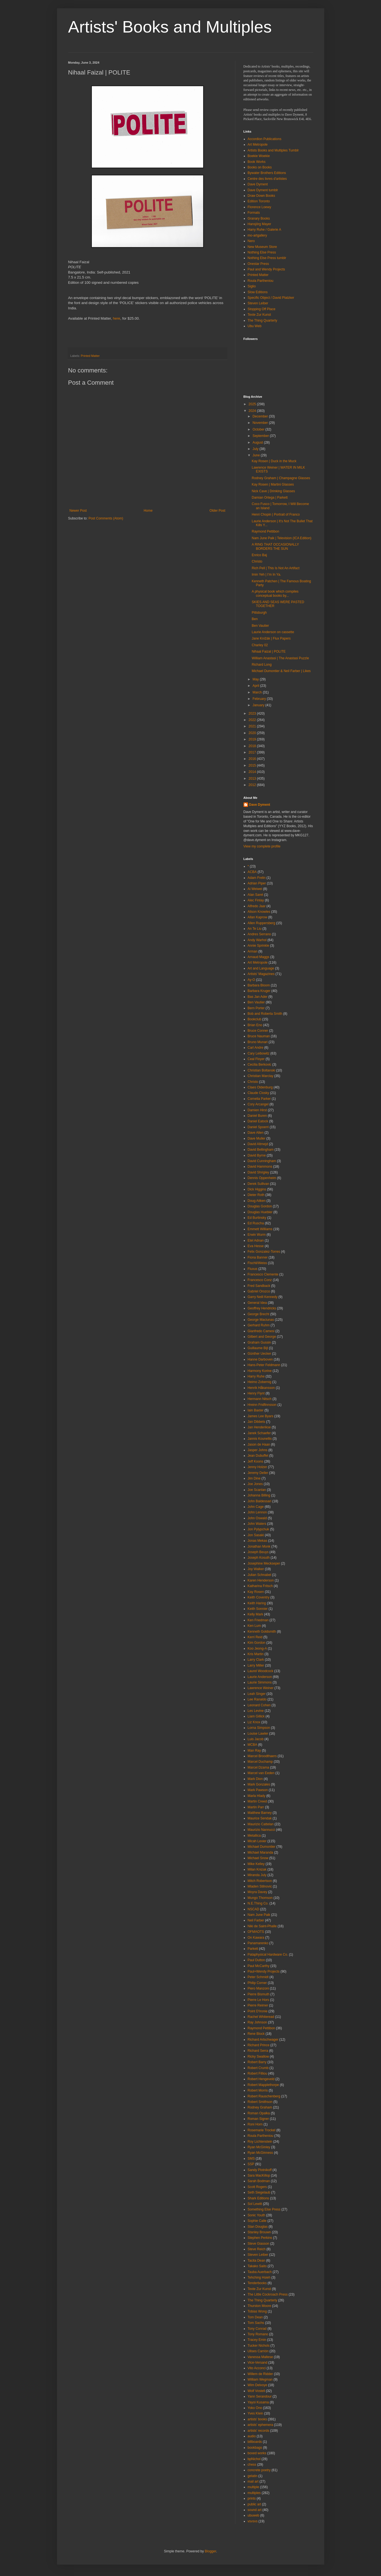 The width and height of the screenshot is (381, 2576). Describe the element at coordinates (257, 1512) in the screenshot. I see `John Lennon` at that location.